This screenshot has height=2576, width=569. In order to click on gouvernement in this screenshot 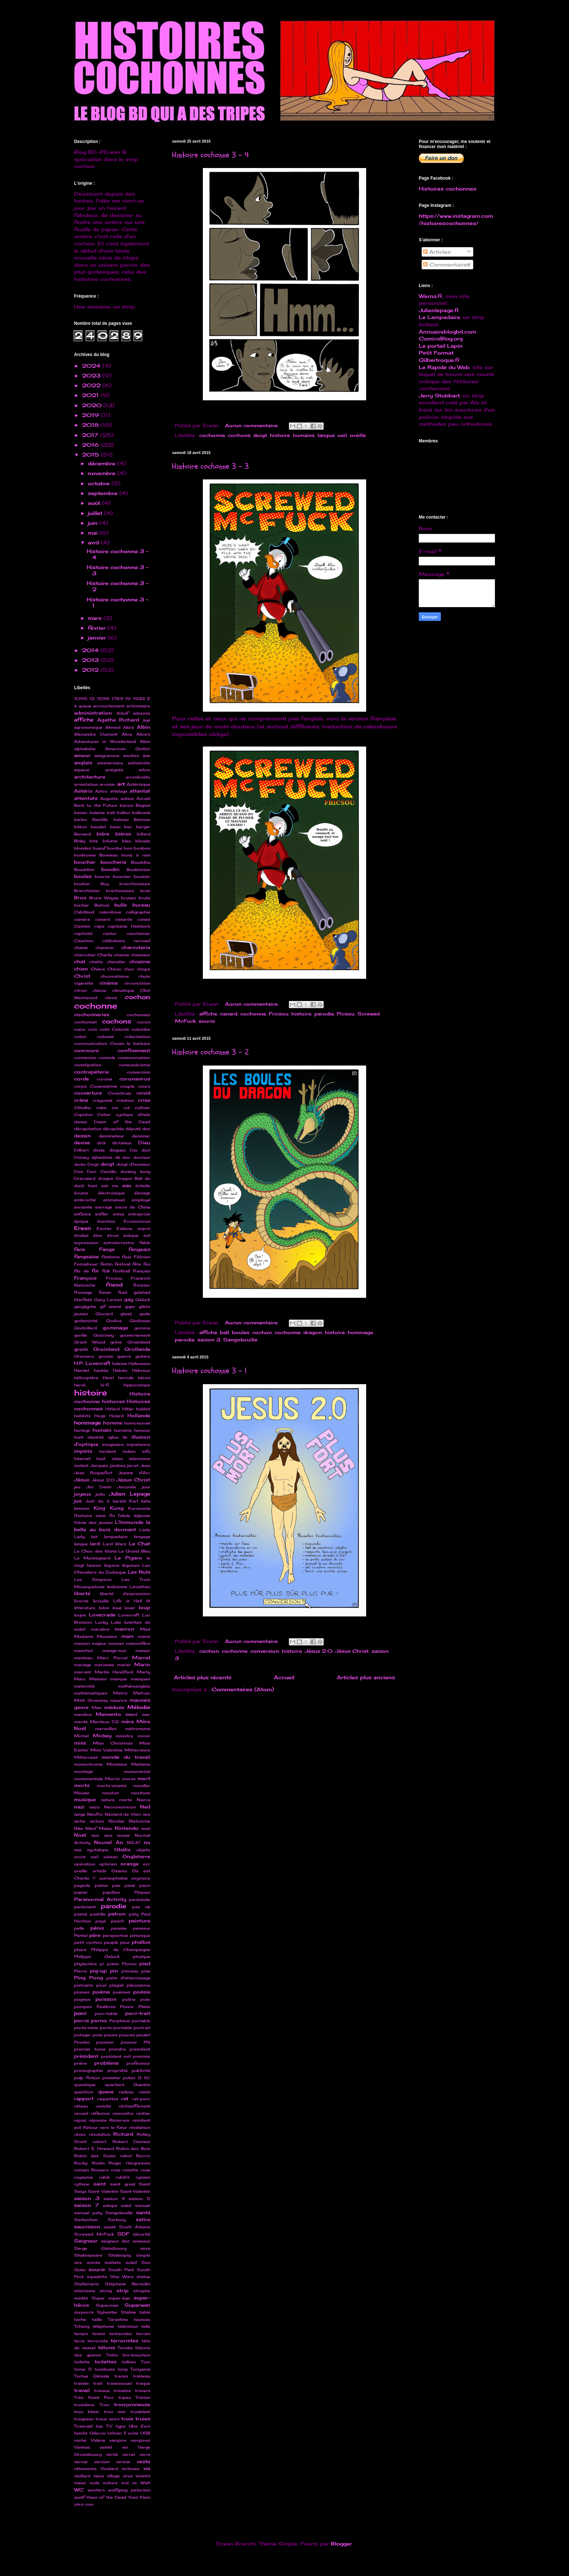, I will do `click(135, 1335)`.